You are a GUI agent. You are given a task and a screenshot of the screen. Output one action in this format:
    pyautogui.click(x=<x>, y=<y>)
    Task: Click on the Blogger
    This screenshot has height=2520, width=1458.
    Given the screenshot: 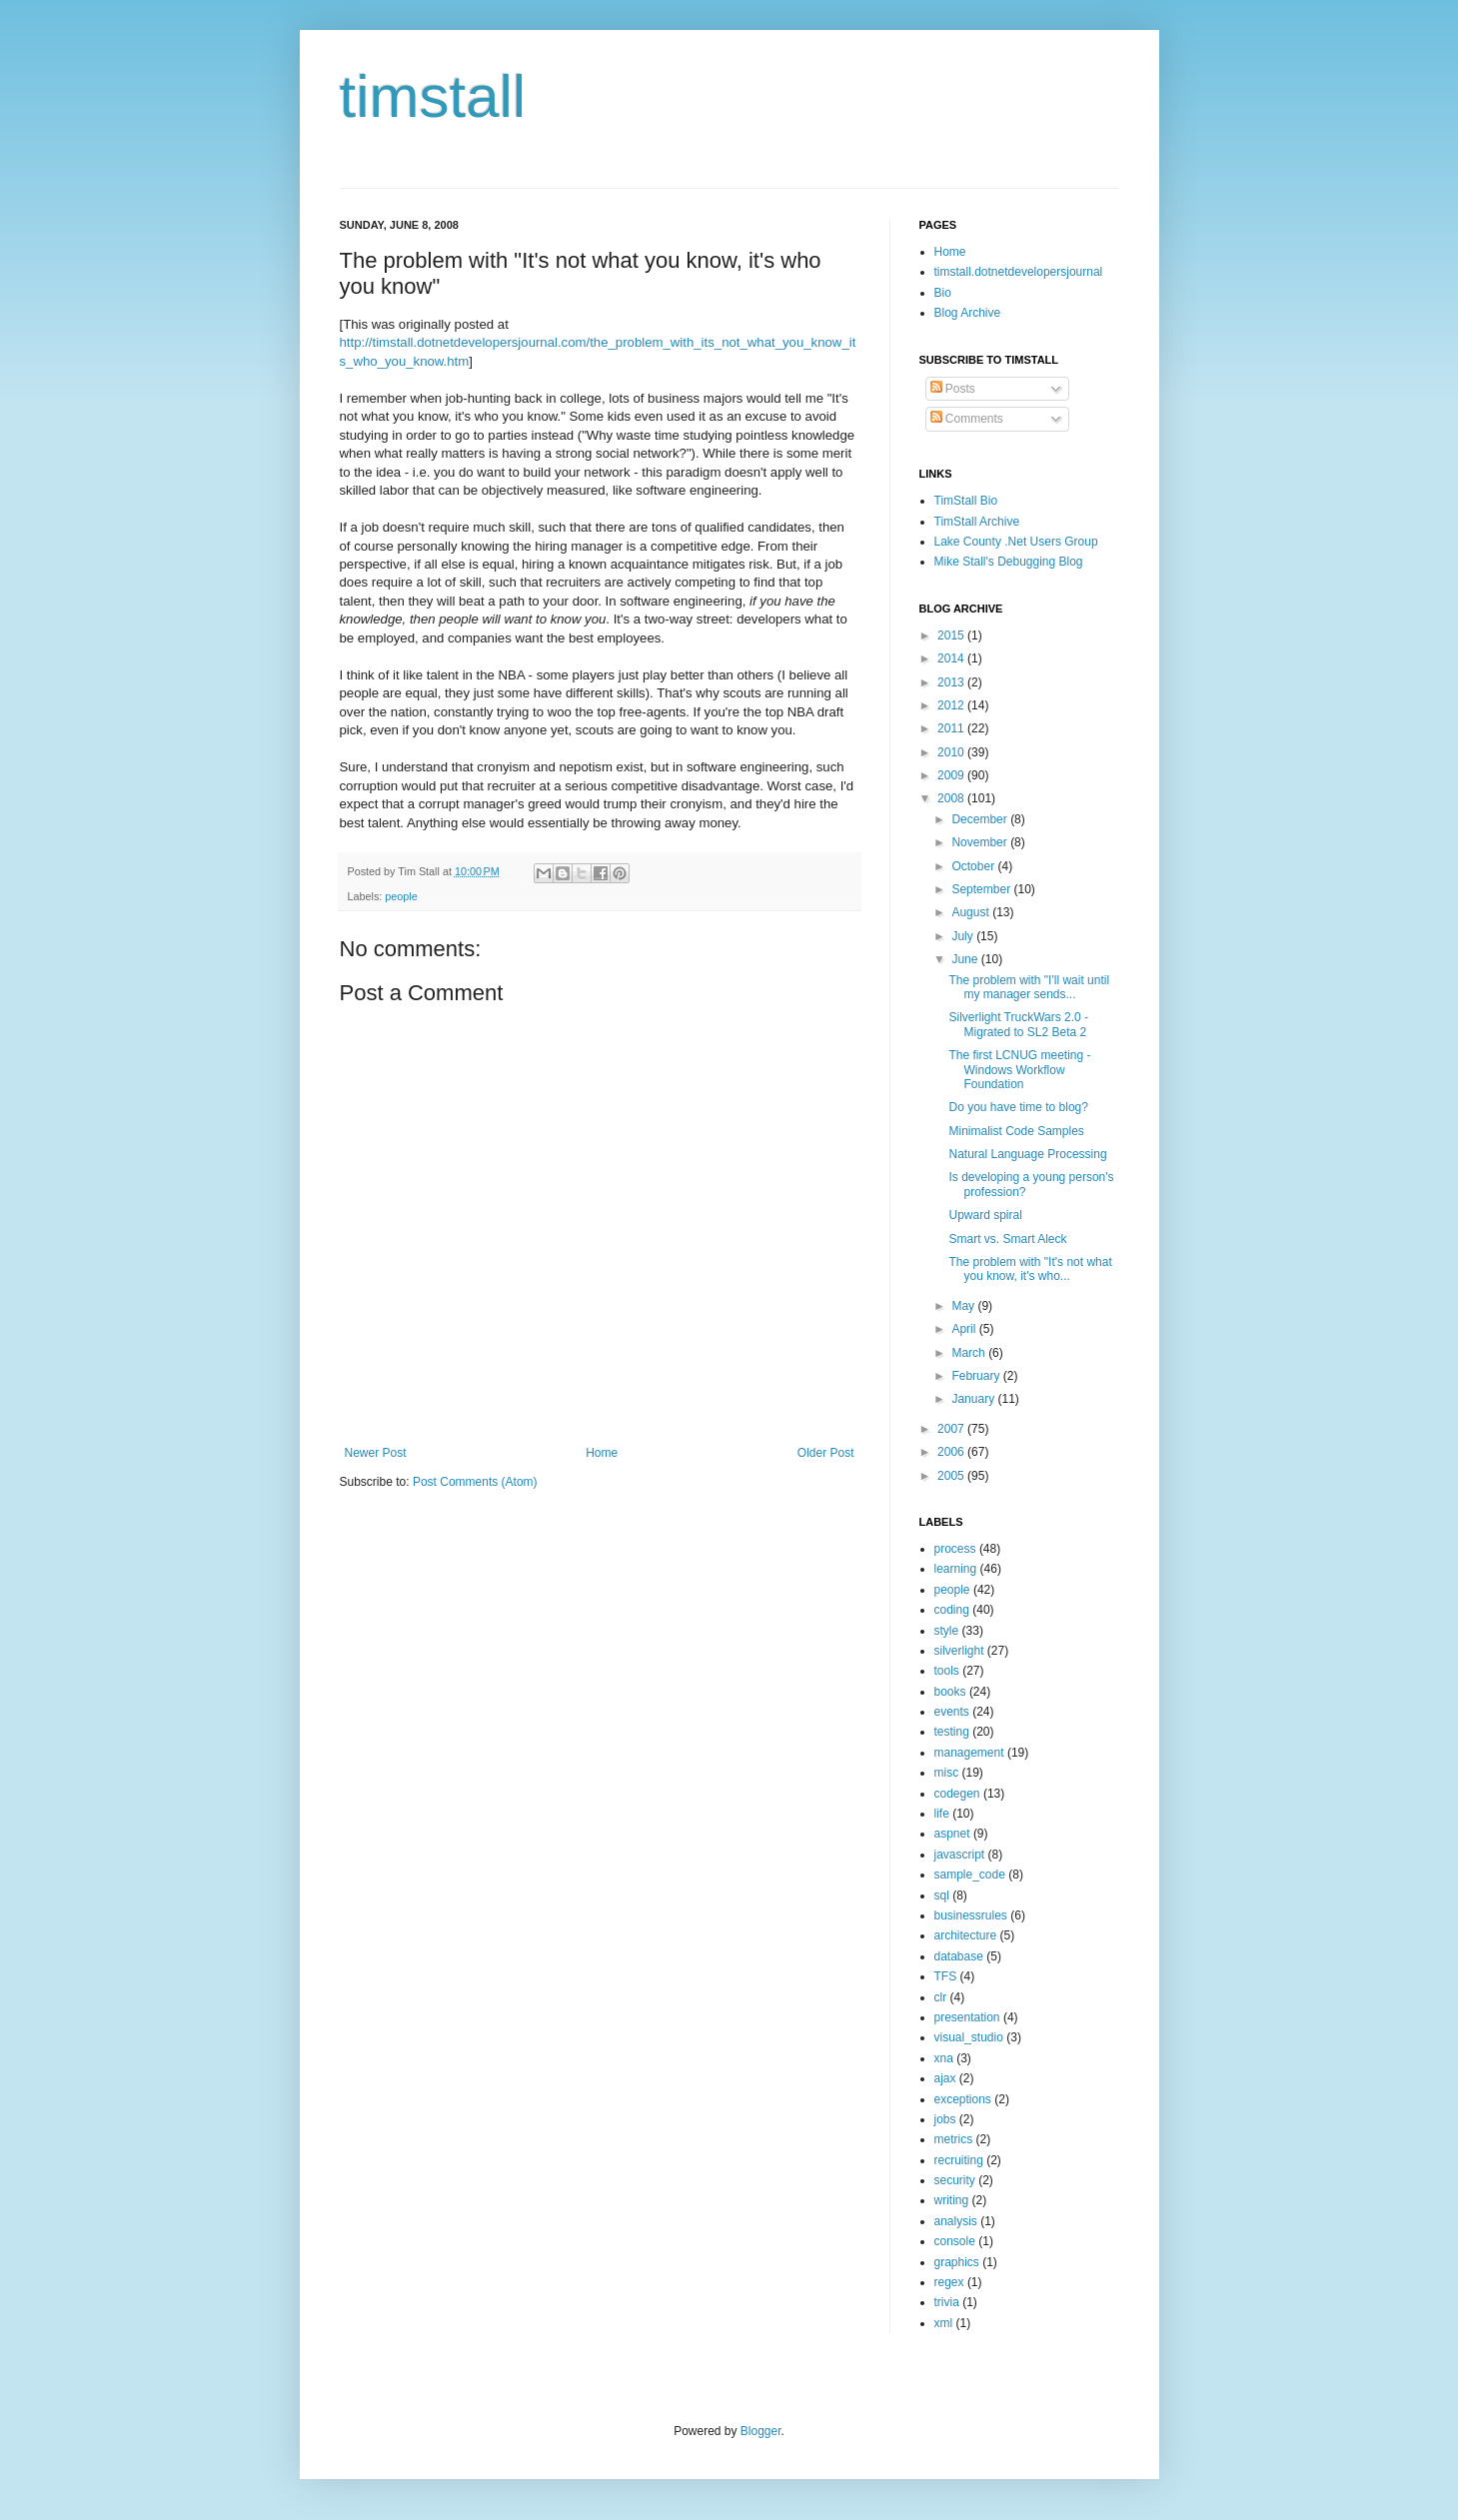 What is the action you would take?
    pyautogui.click(x=760, y=2431)
    